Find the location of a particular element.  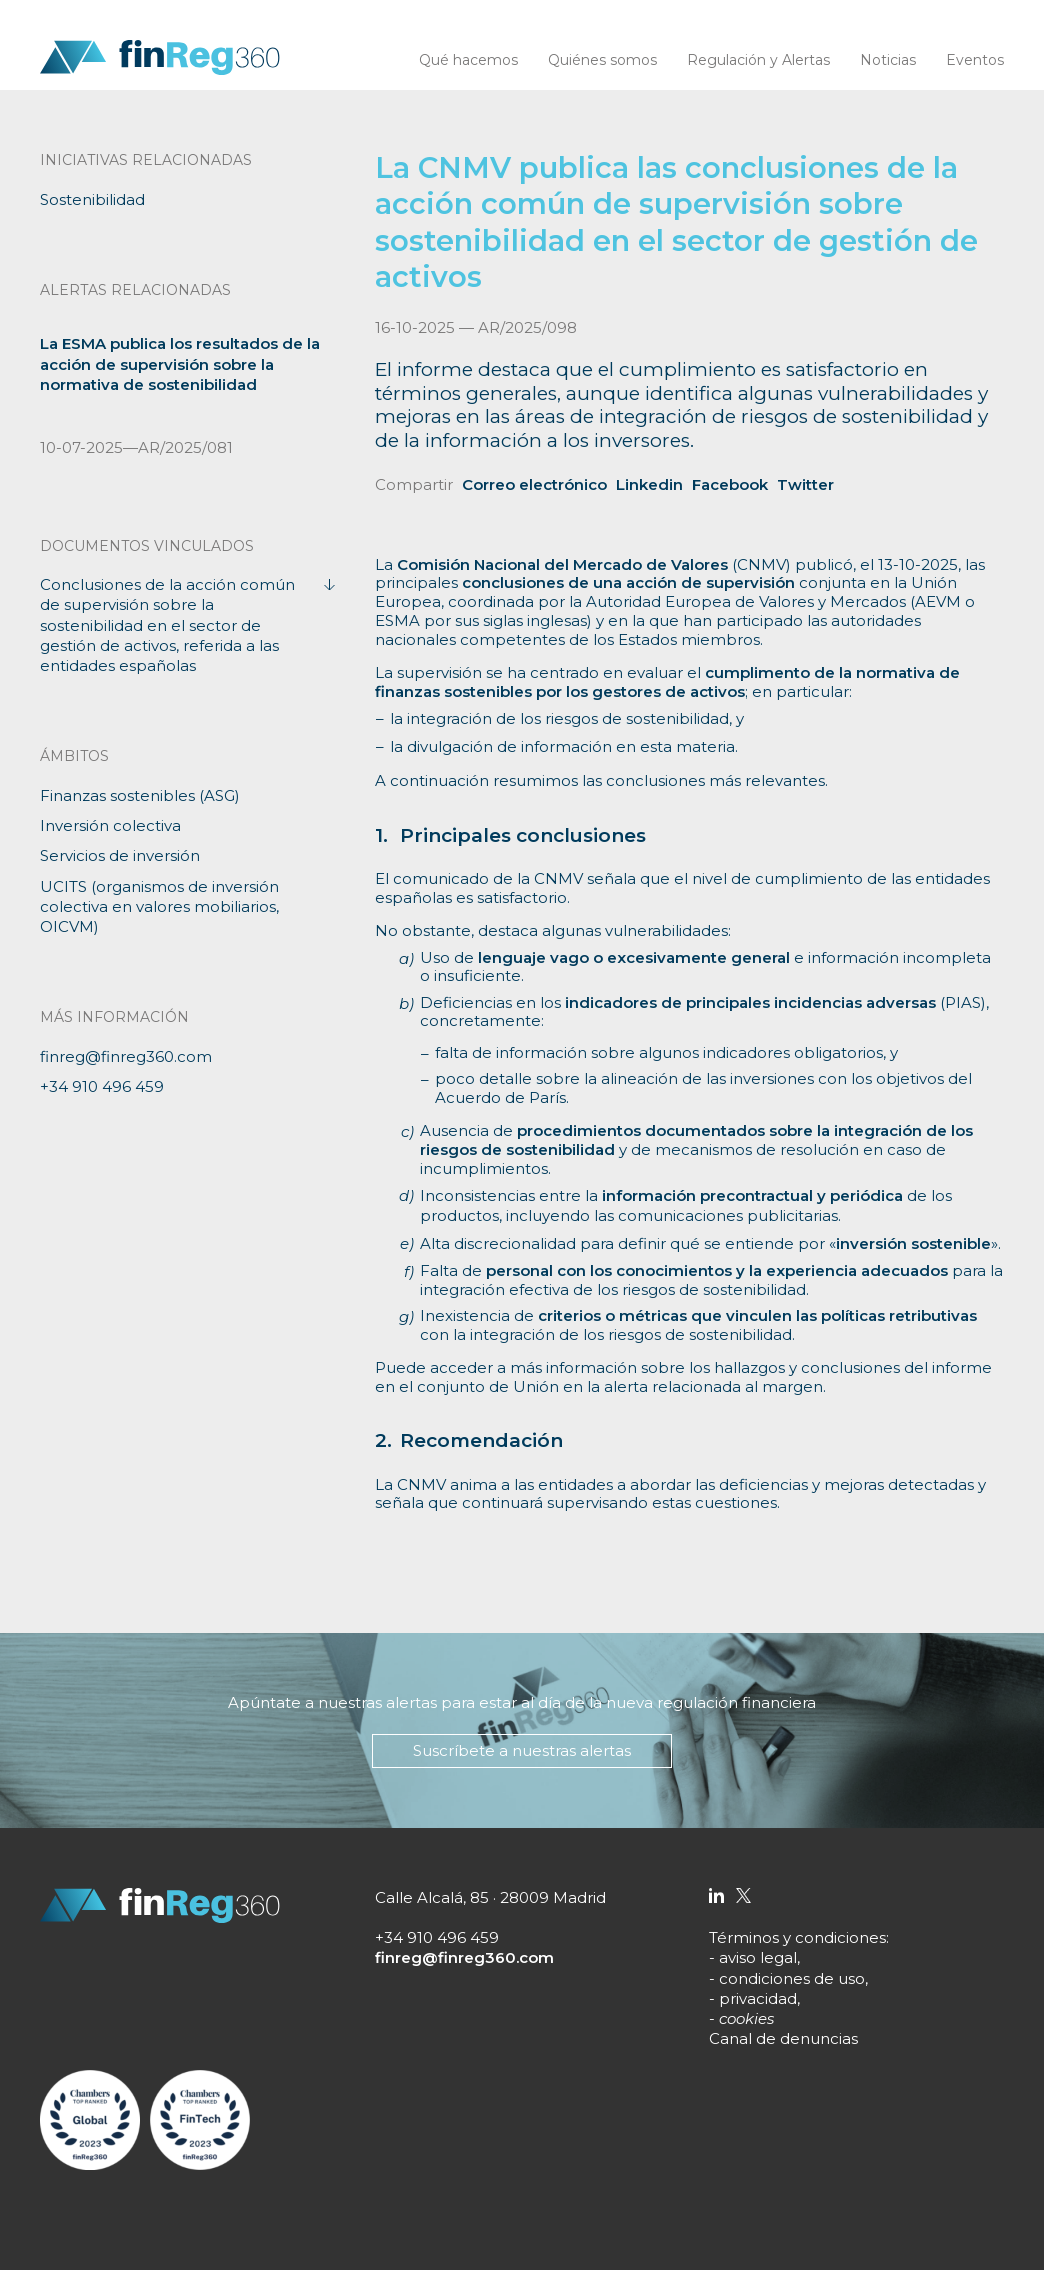

Servicios de inversión is located at coordinates (120, 855).